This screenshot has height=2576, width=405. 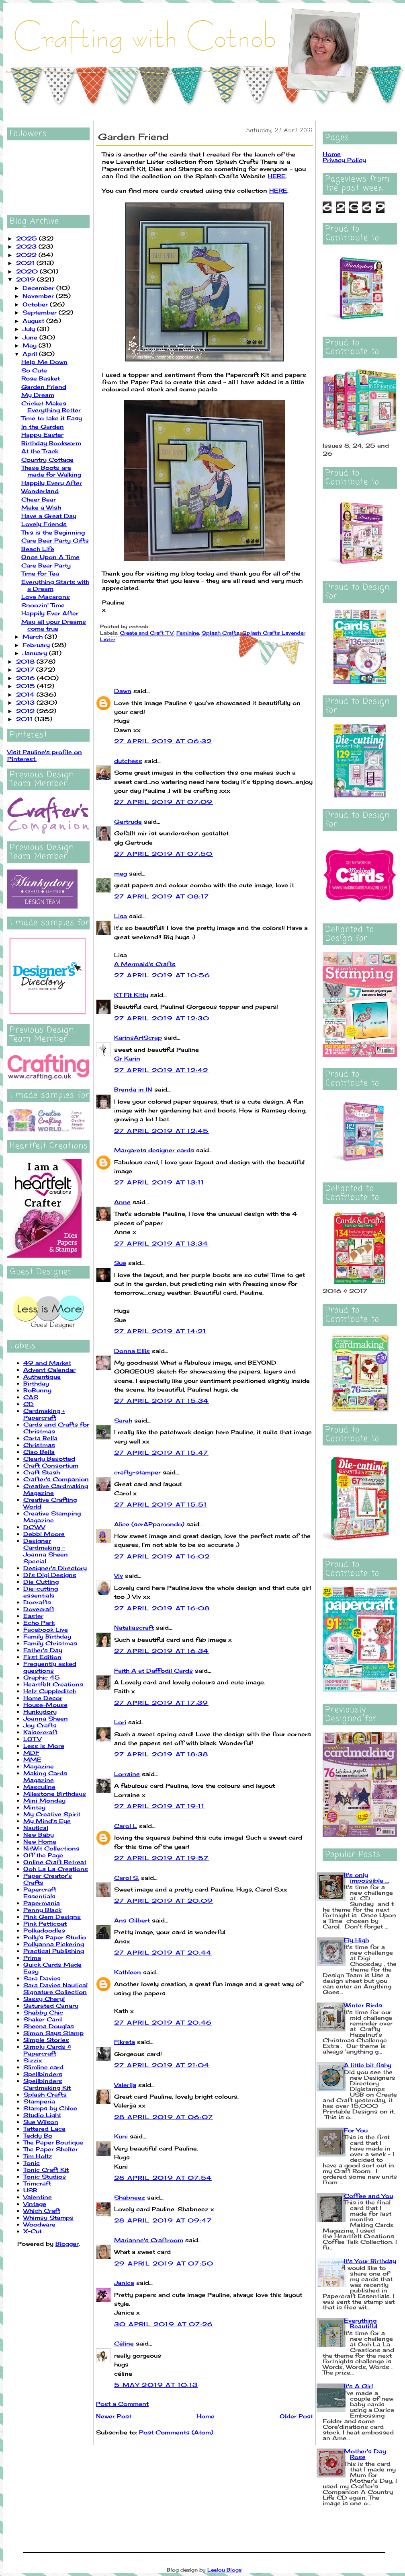 What do you see at coordinates (47, 1636) in the screenshot?
I see `Family Birthday` at bounding box center [47, 1636].